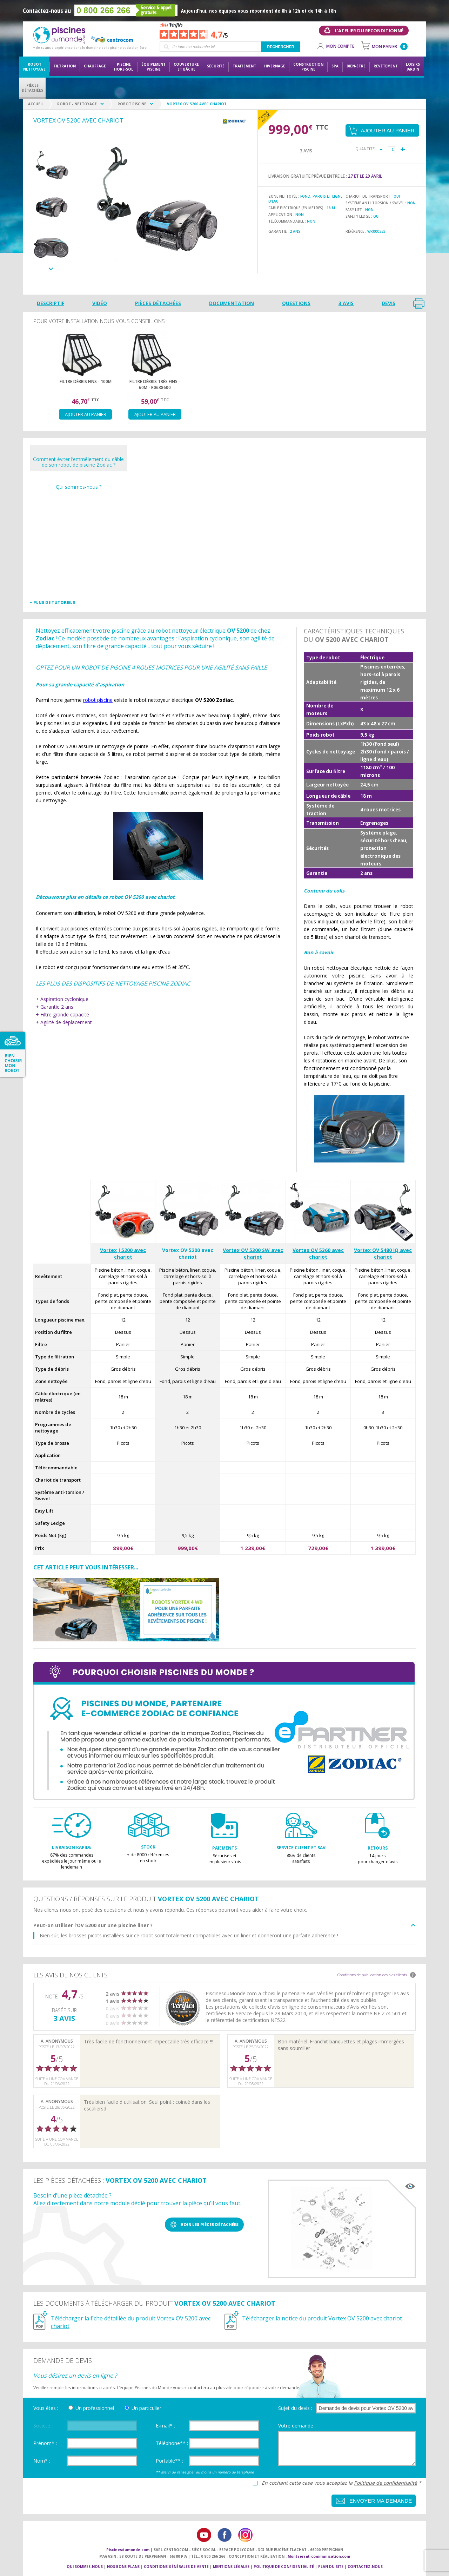 The image size is (449, 2576). I want to click on Vous êtes :, so click(45, 2408).